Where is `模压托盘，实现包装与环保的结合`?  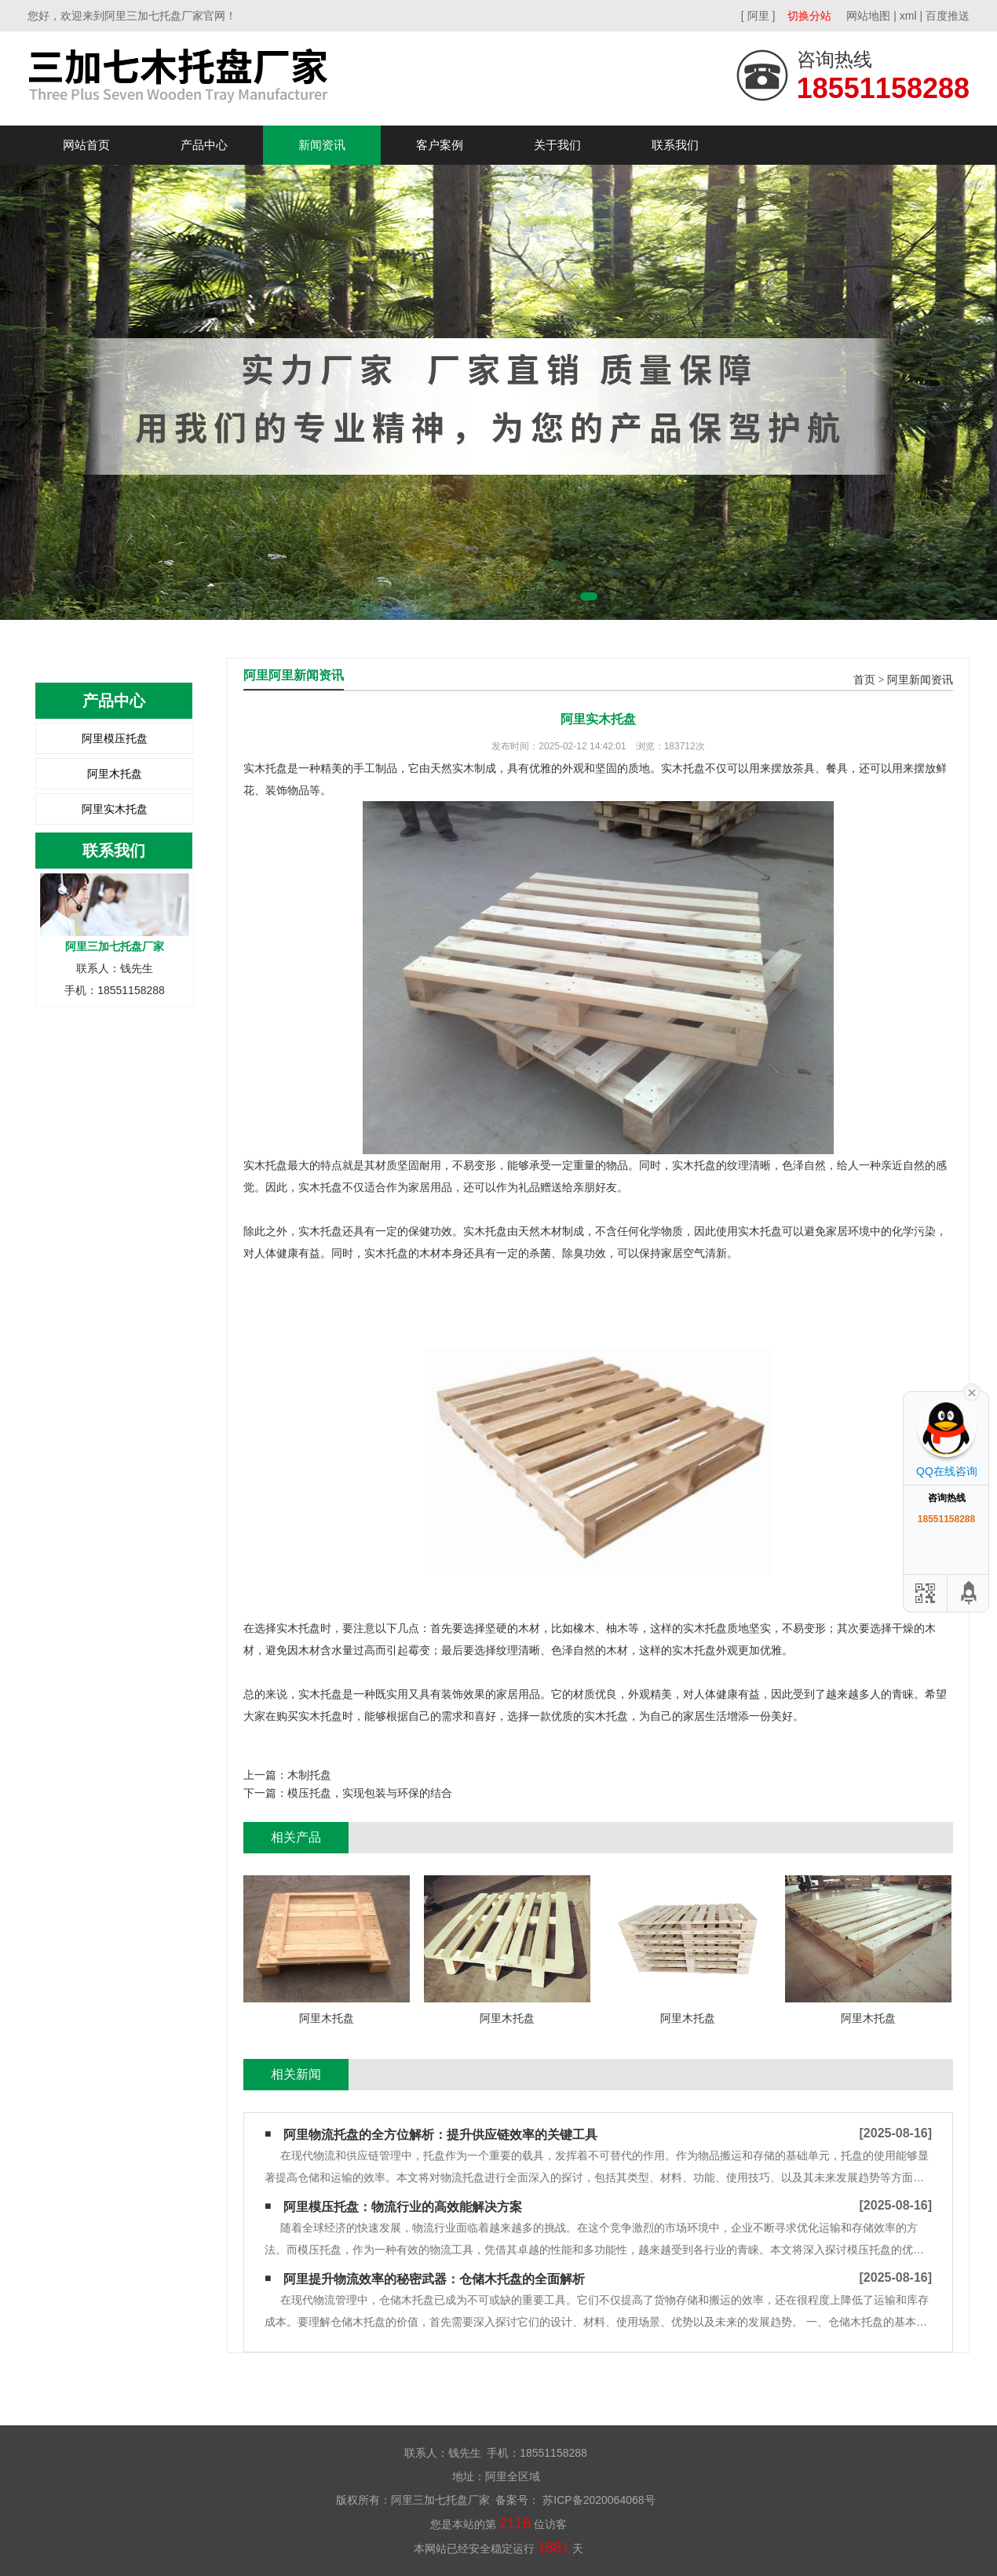
模压托盘，实现包装与环保的结合 is located at coordinates (369, 1793).